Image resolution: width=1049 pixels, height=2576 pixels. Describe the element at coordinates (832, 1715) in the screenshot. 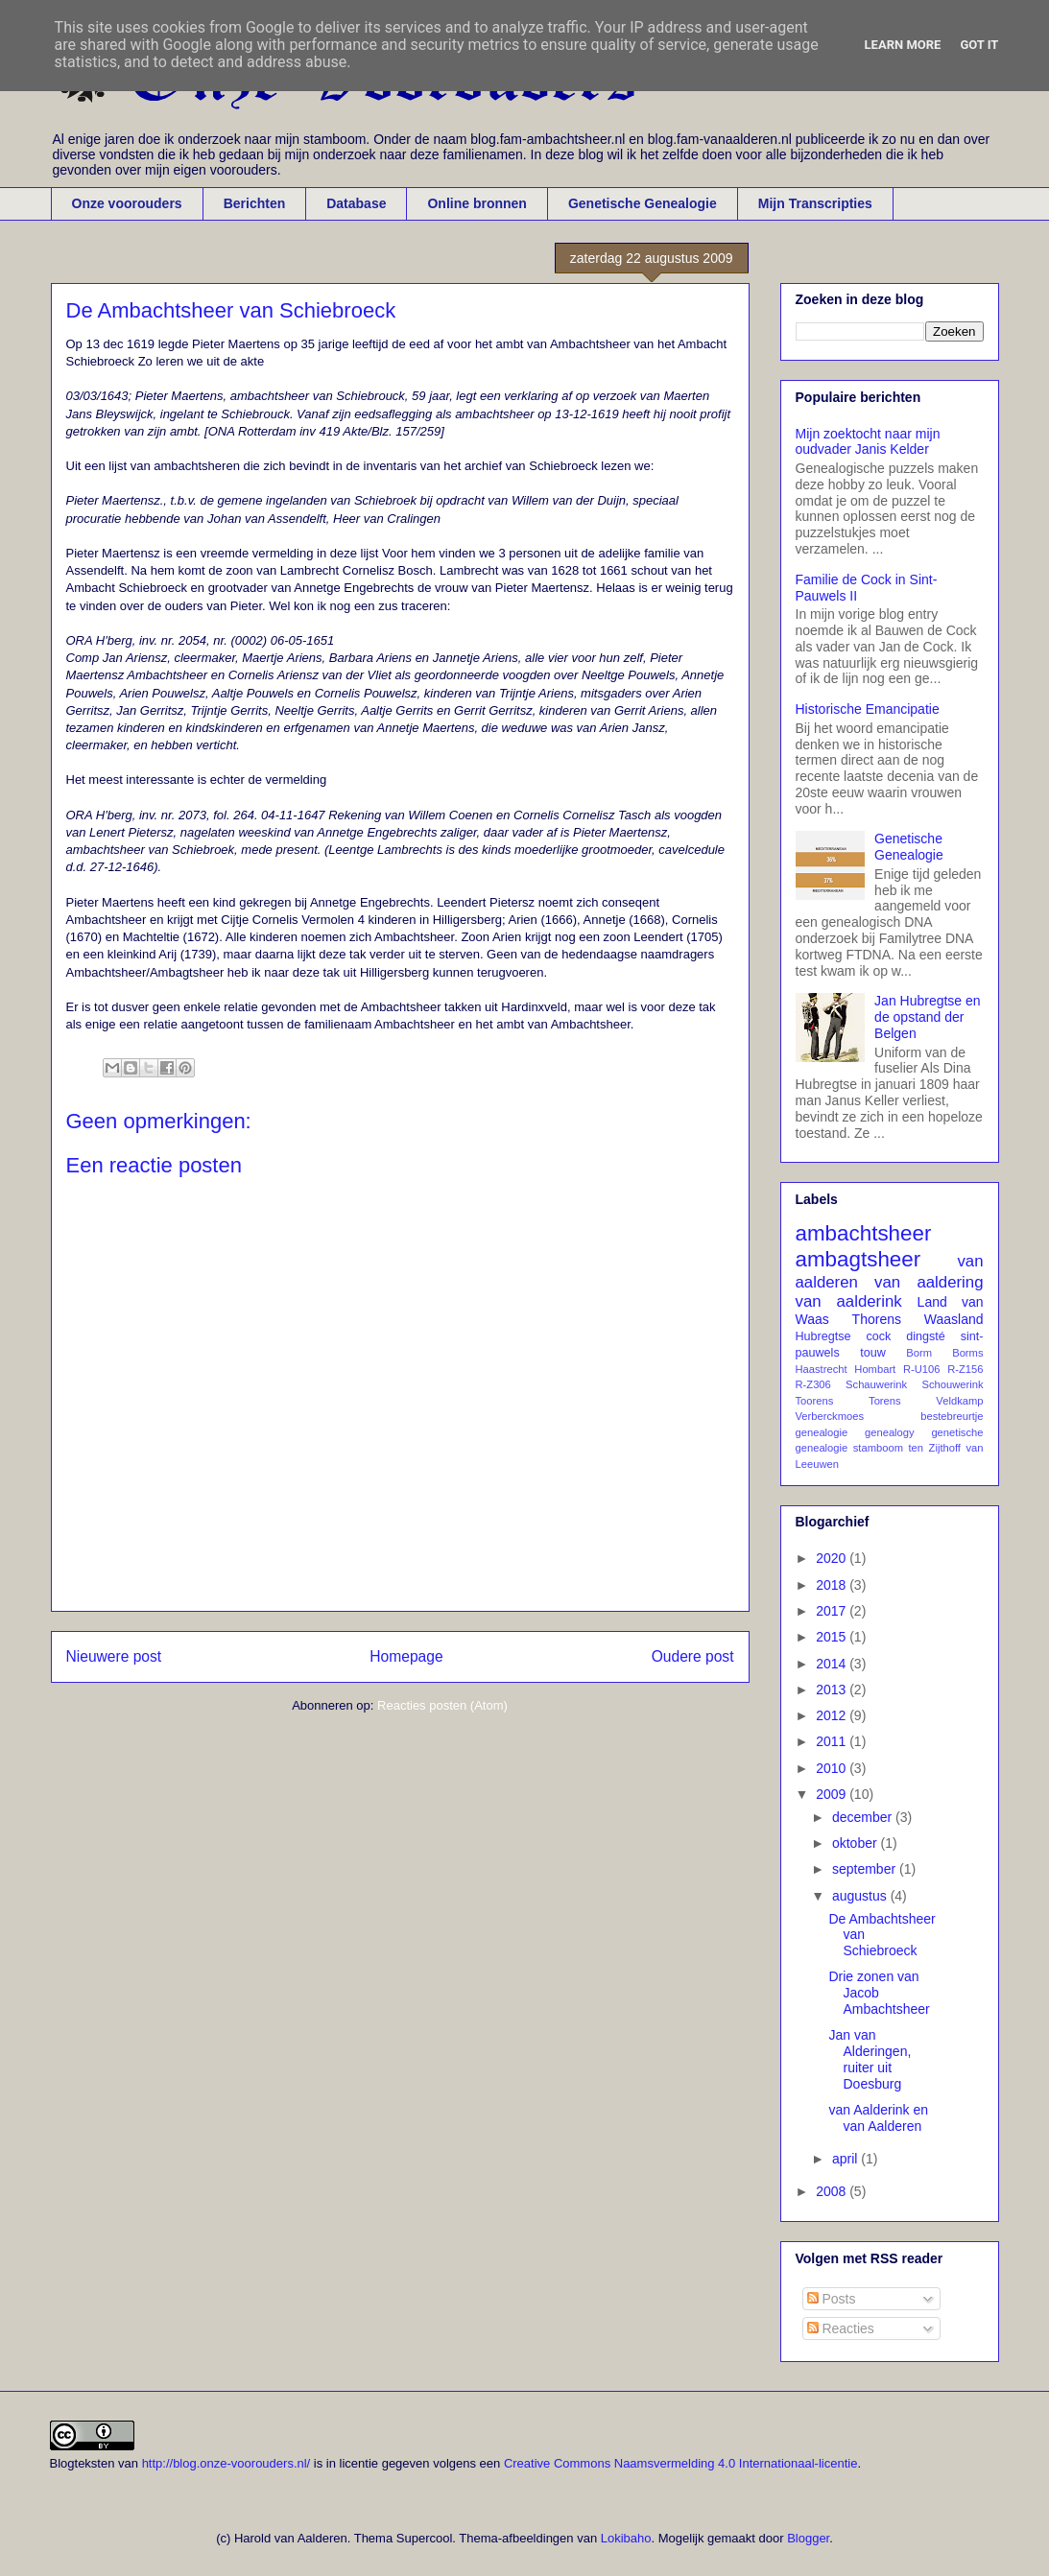

I see `2012` at that location.